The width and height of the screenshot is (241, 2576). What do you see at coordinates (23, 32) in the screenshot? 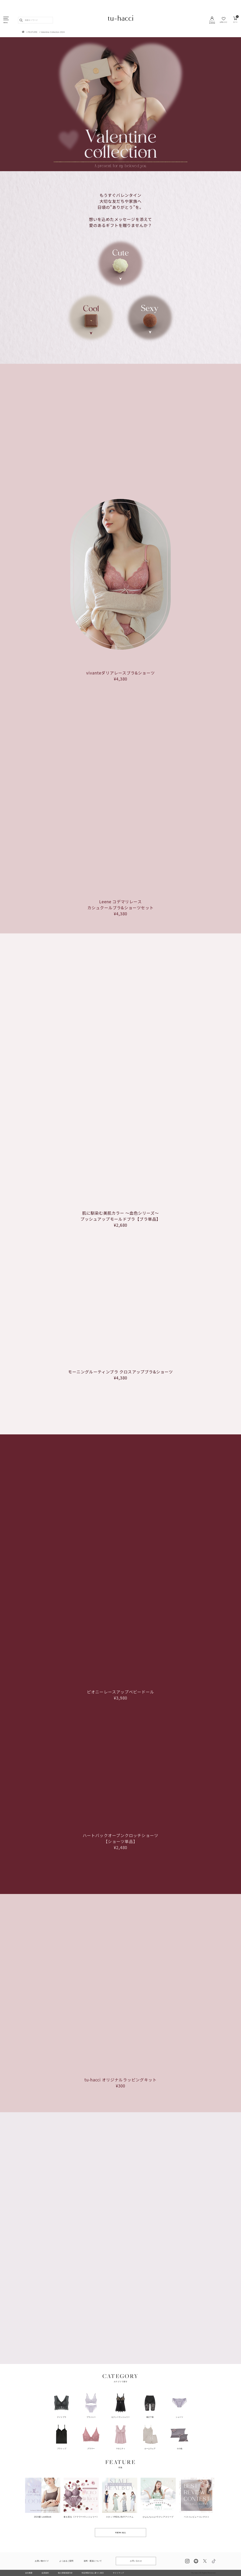
I see `TOP` at bounding box center [23, 32].